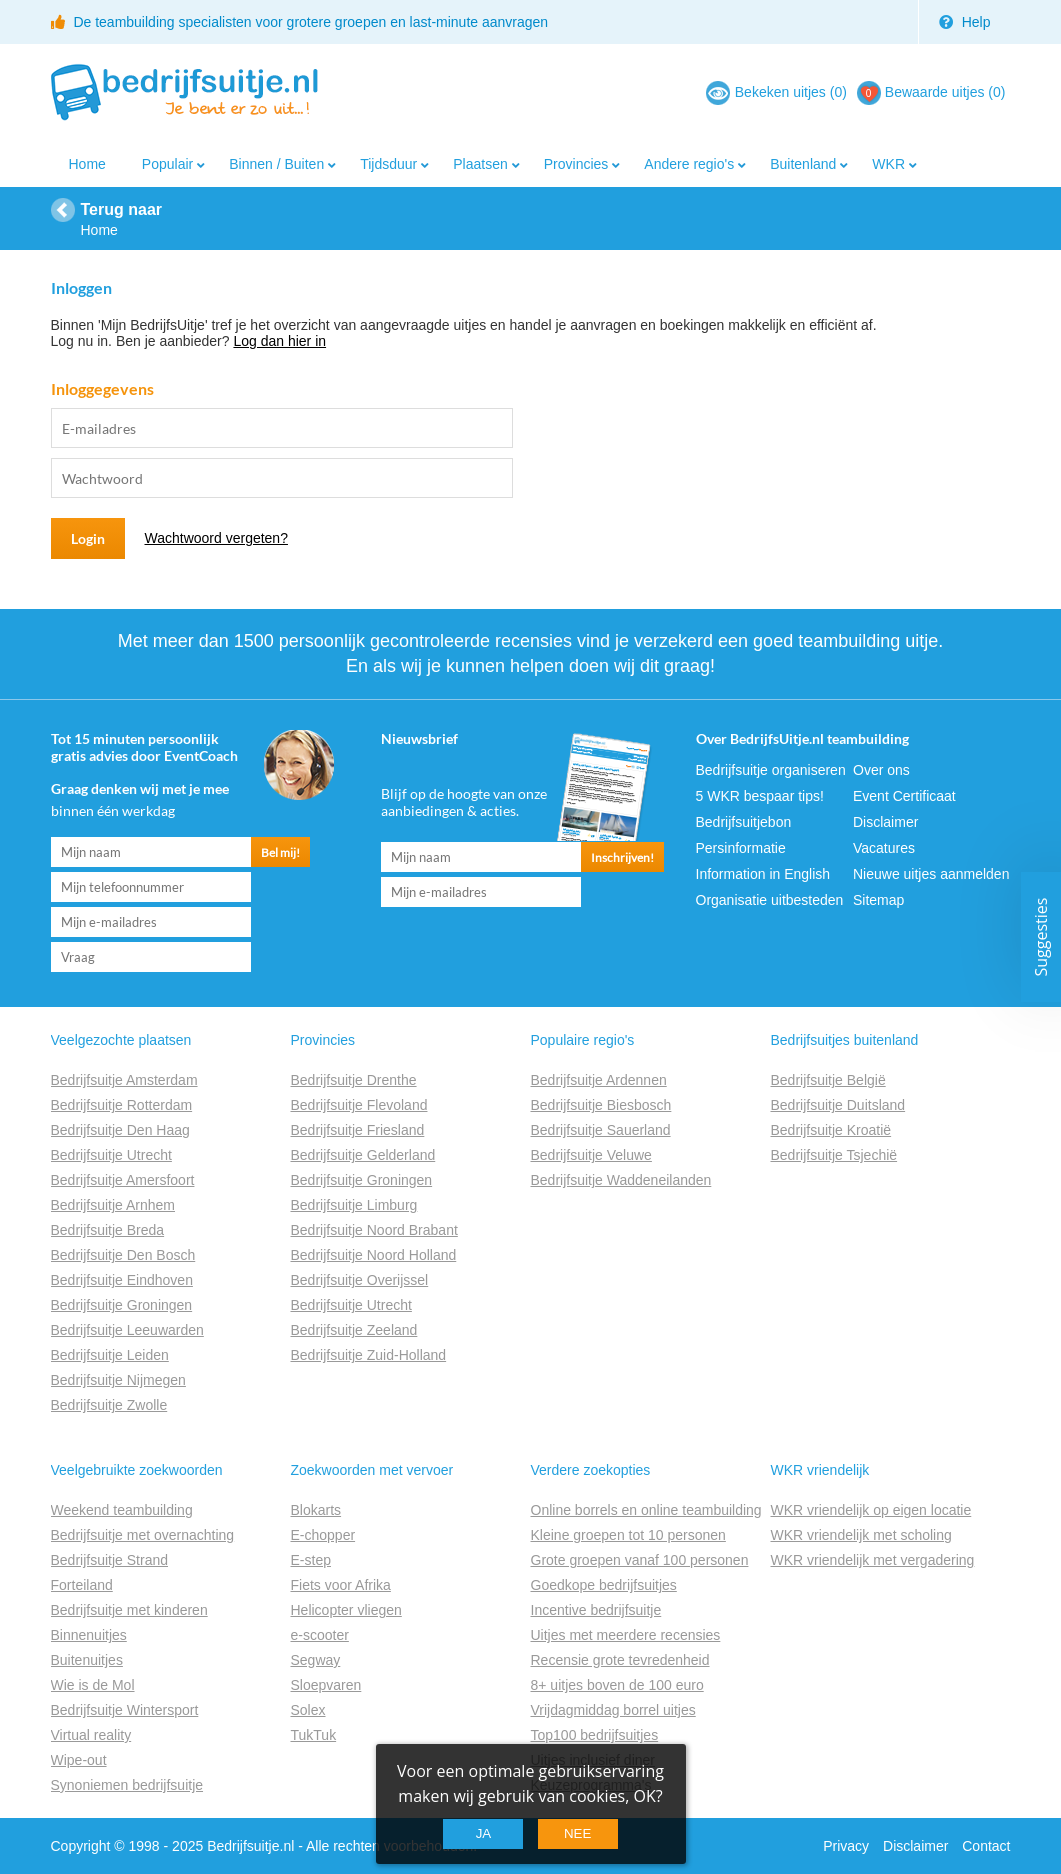  Describe the element at coordinates (93, 1685) in the screenshot. I see `Wie is de Mol` at that location.